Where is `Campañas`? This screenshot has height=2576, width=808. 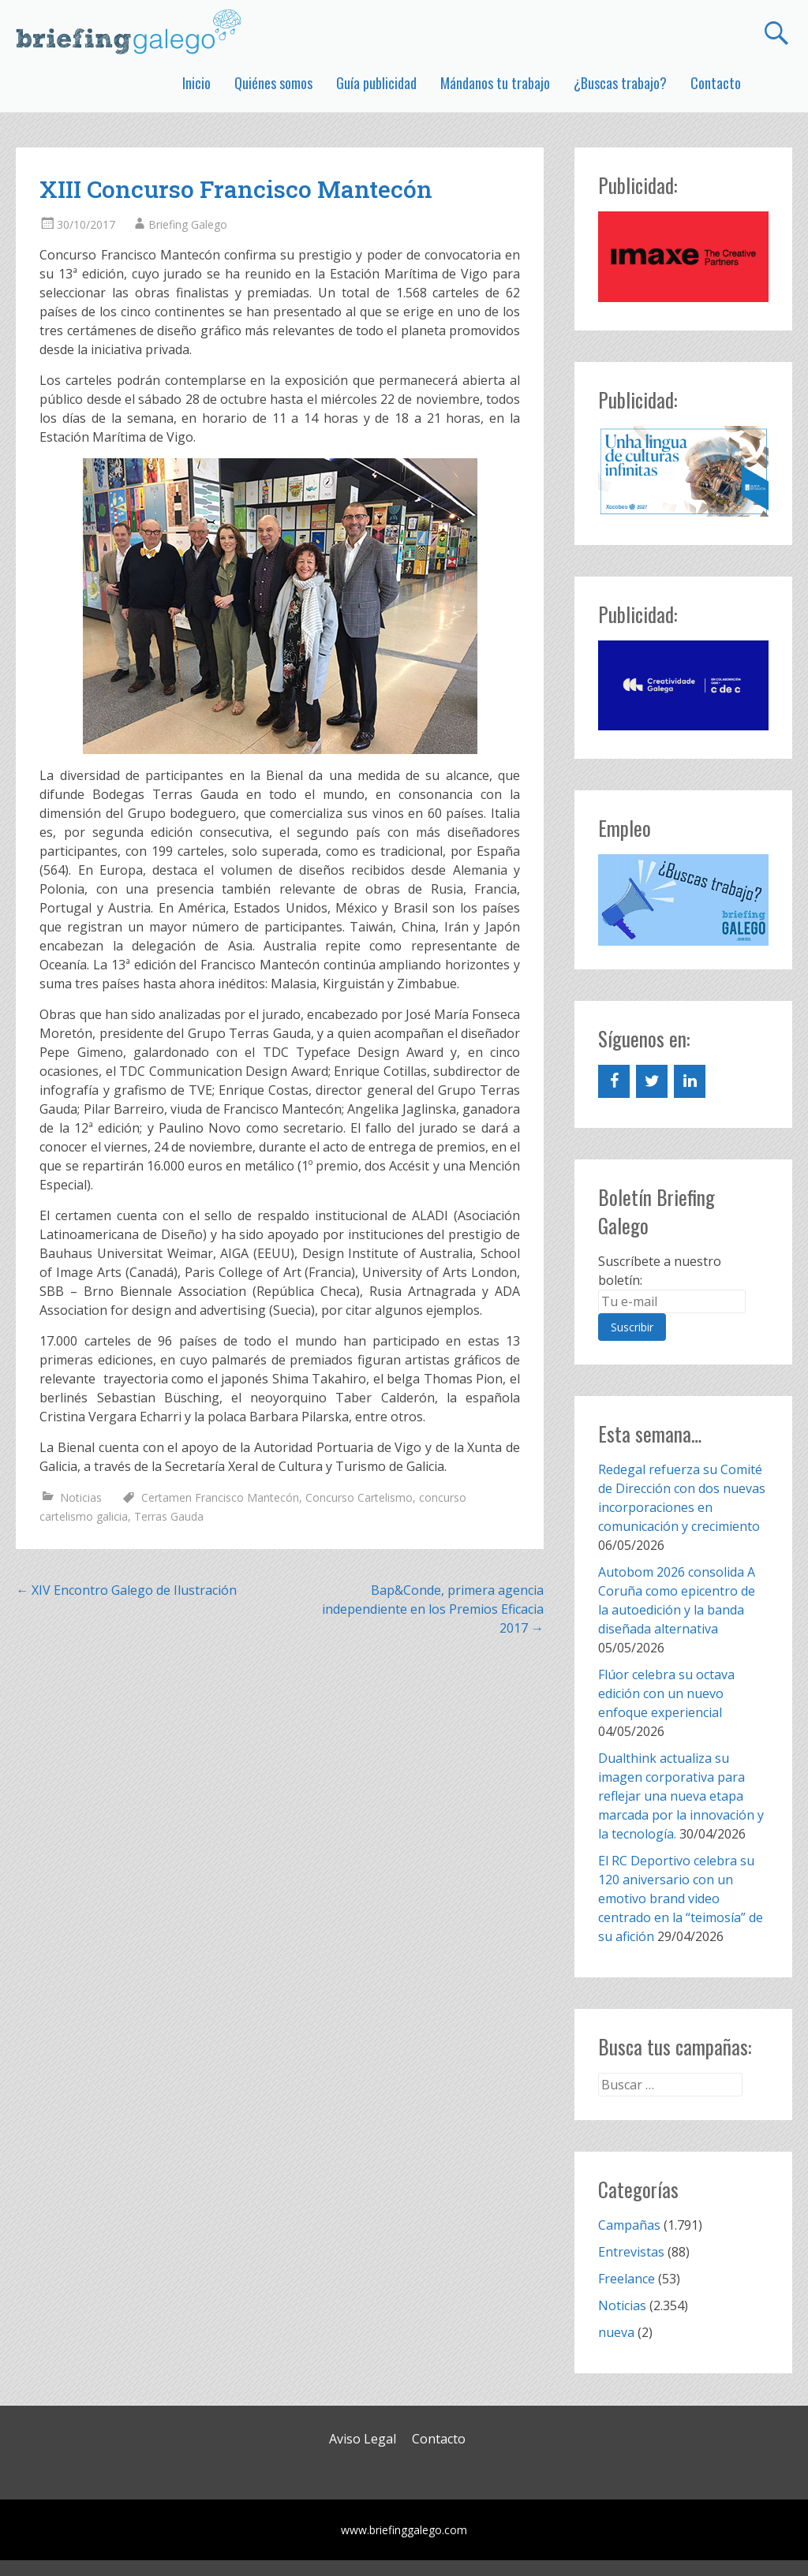
Campañas is located at coordinates (629, 2225).